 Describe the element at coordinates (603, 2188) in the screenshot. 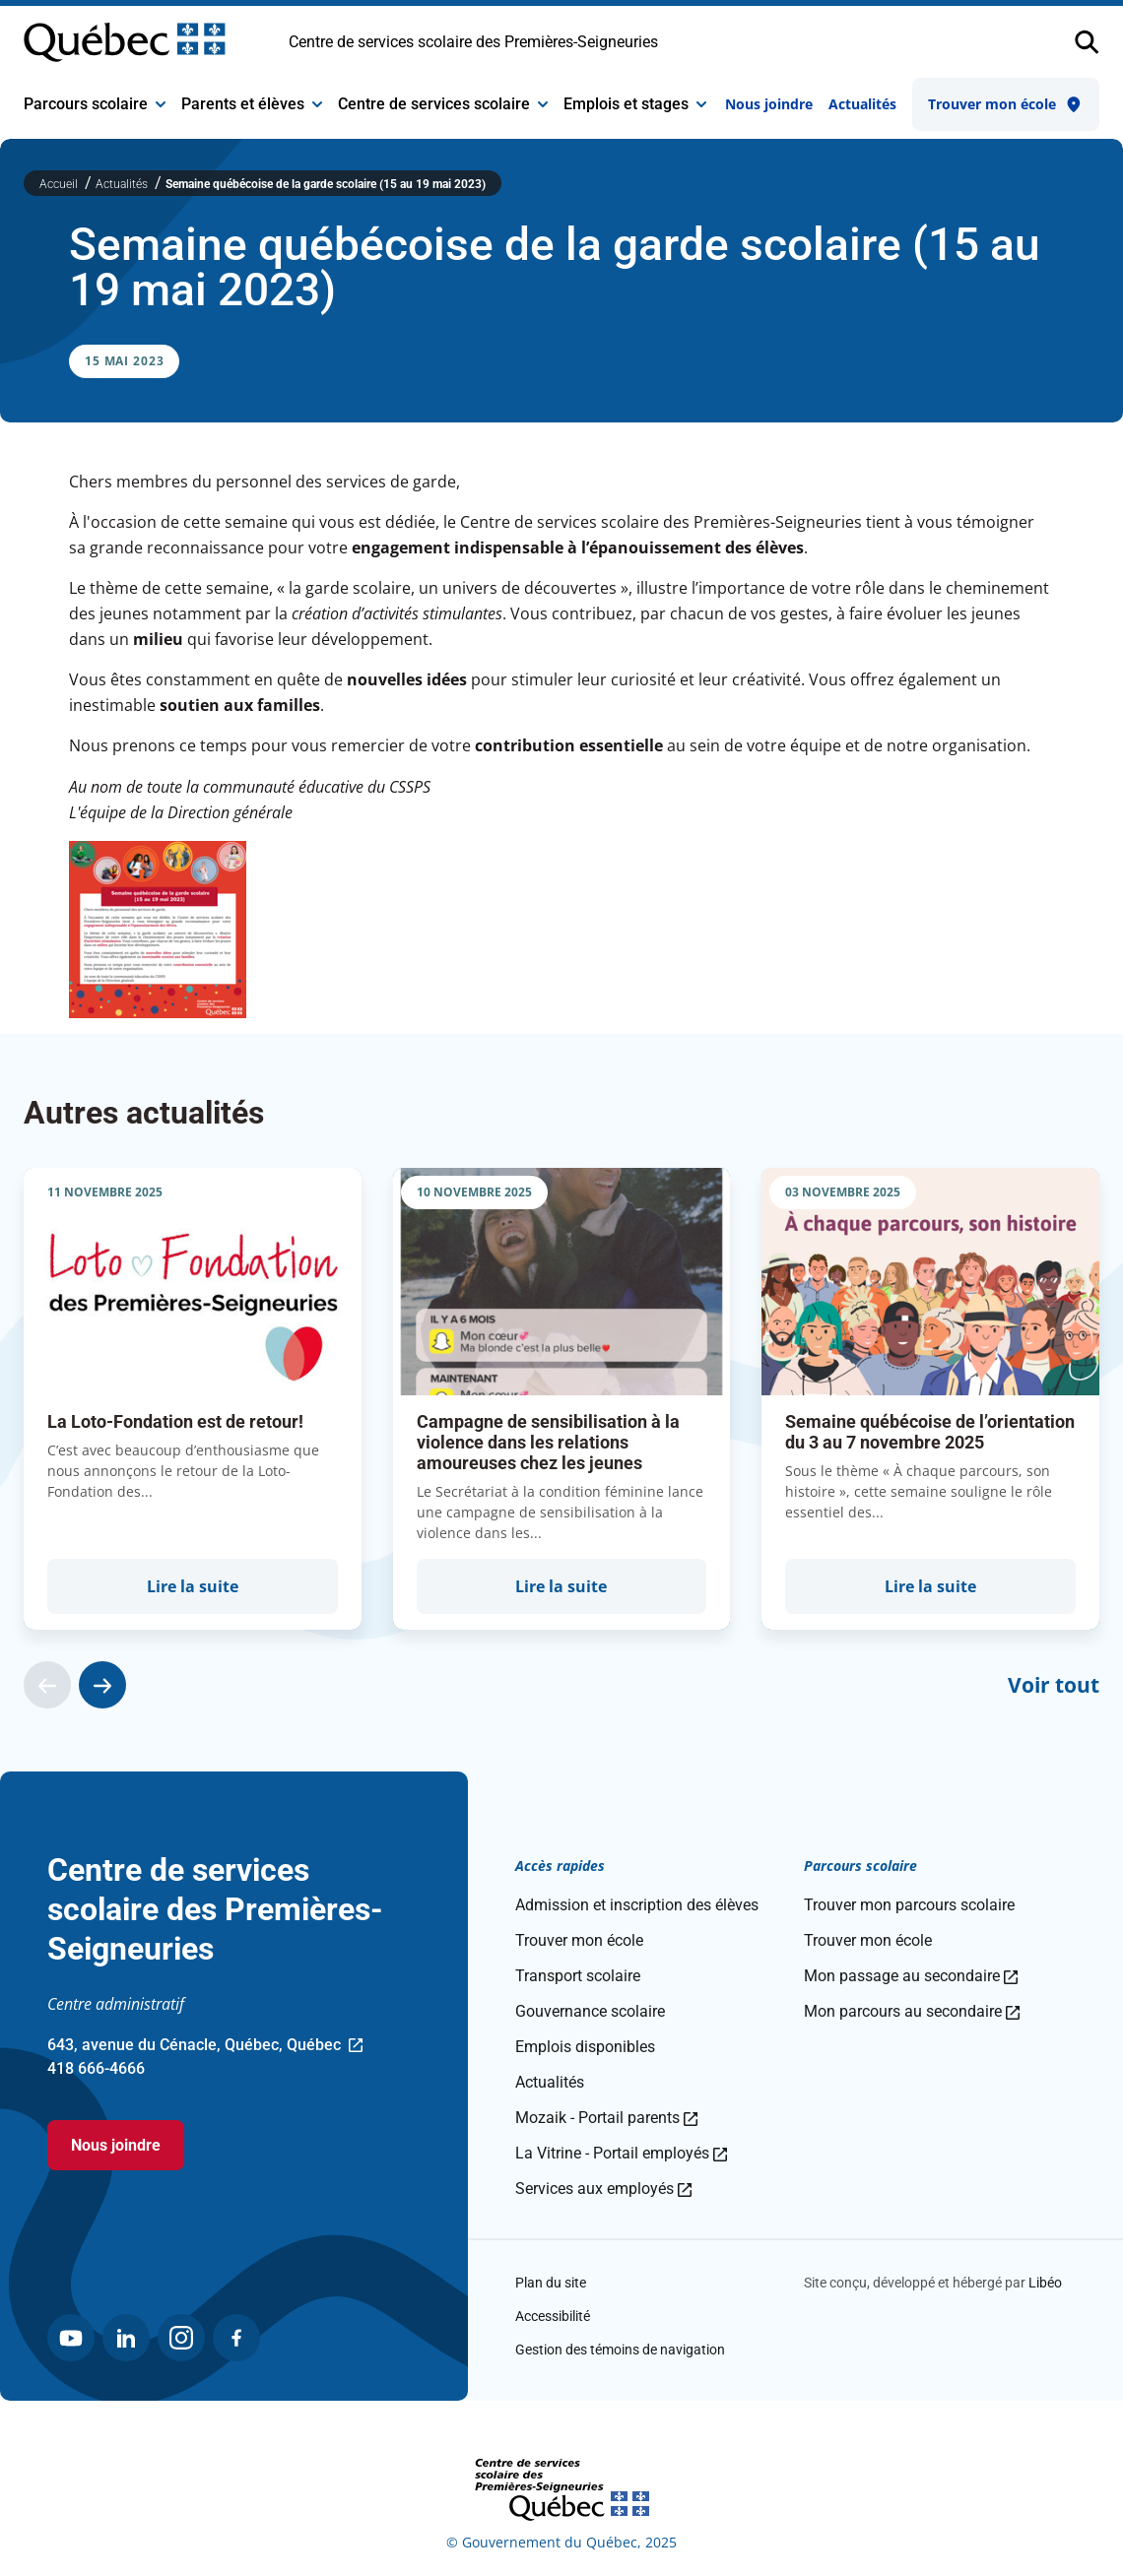

I see `Services aux employés` at that location.